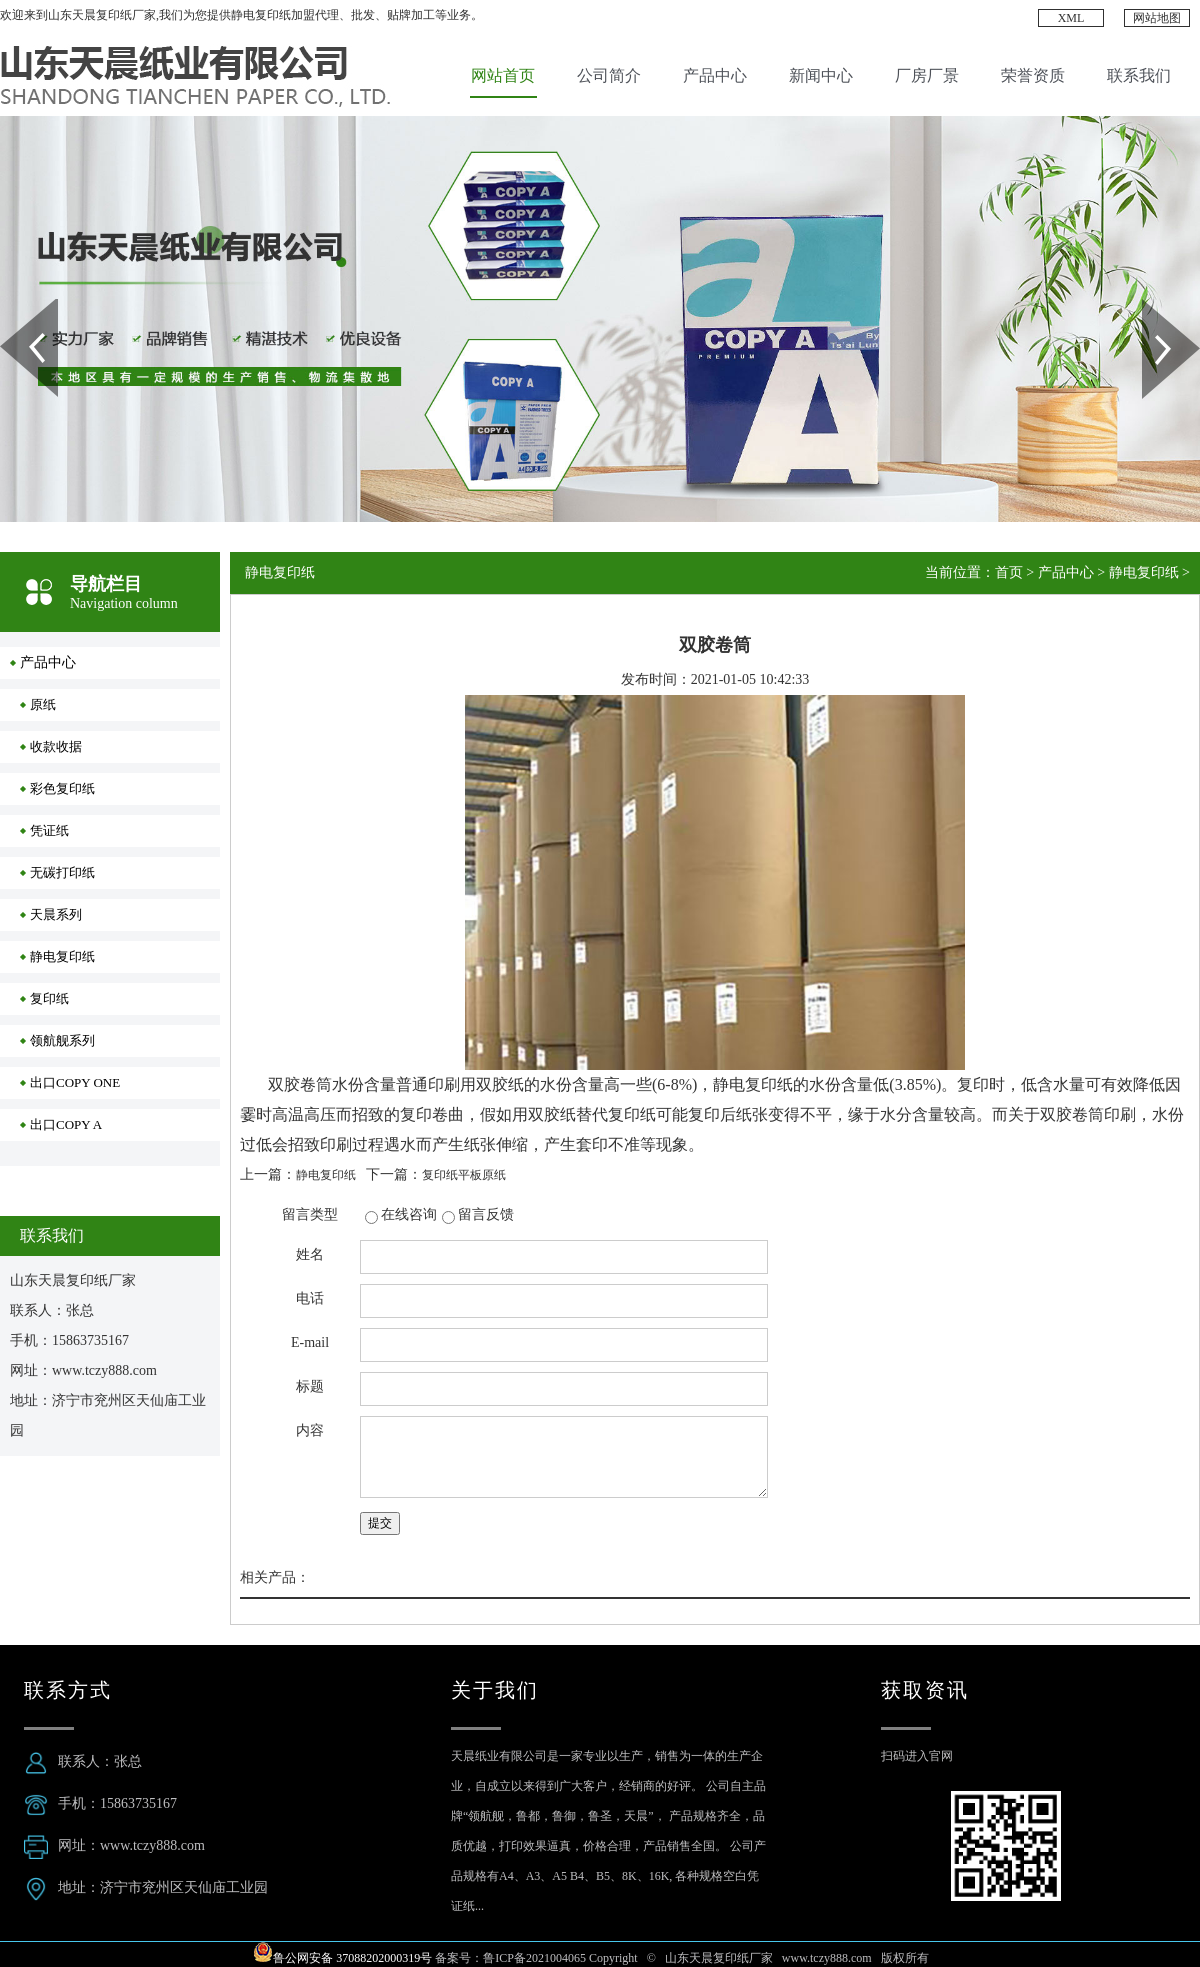 This screenshot has height=1967, width=1200. Describe the element at coordinates (62, 956) in the screenshot. I see `静电复印纸` at that location.